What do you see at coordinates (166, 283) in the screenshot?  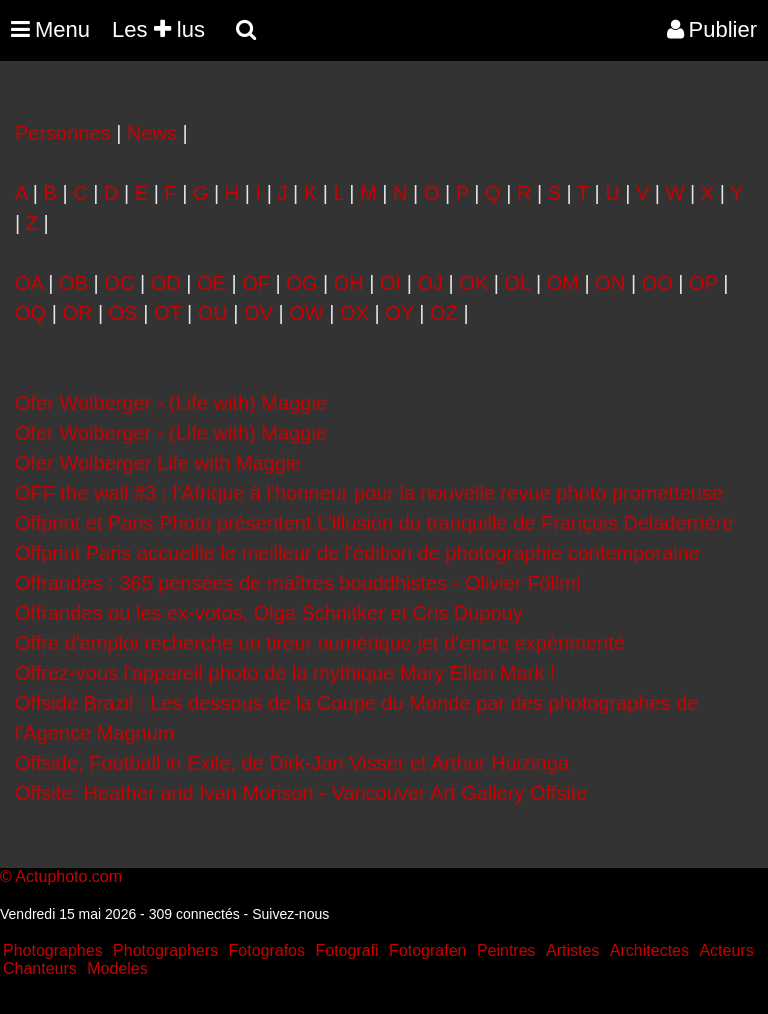 I see `OD` at bounding box center [166, 283].